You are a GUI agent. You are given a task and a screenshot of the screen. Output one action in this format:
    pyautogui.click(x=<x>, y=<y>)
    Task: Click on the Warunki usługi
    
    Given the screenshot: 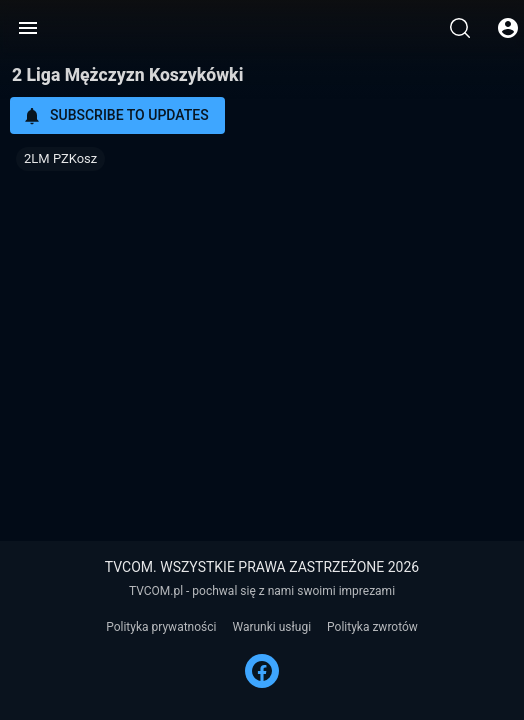 What is the action you would take?
    pyautogui.click(x=271, y=627)
    